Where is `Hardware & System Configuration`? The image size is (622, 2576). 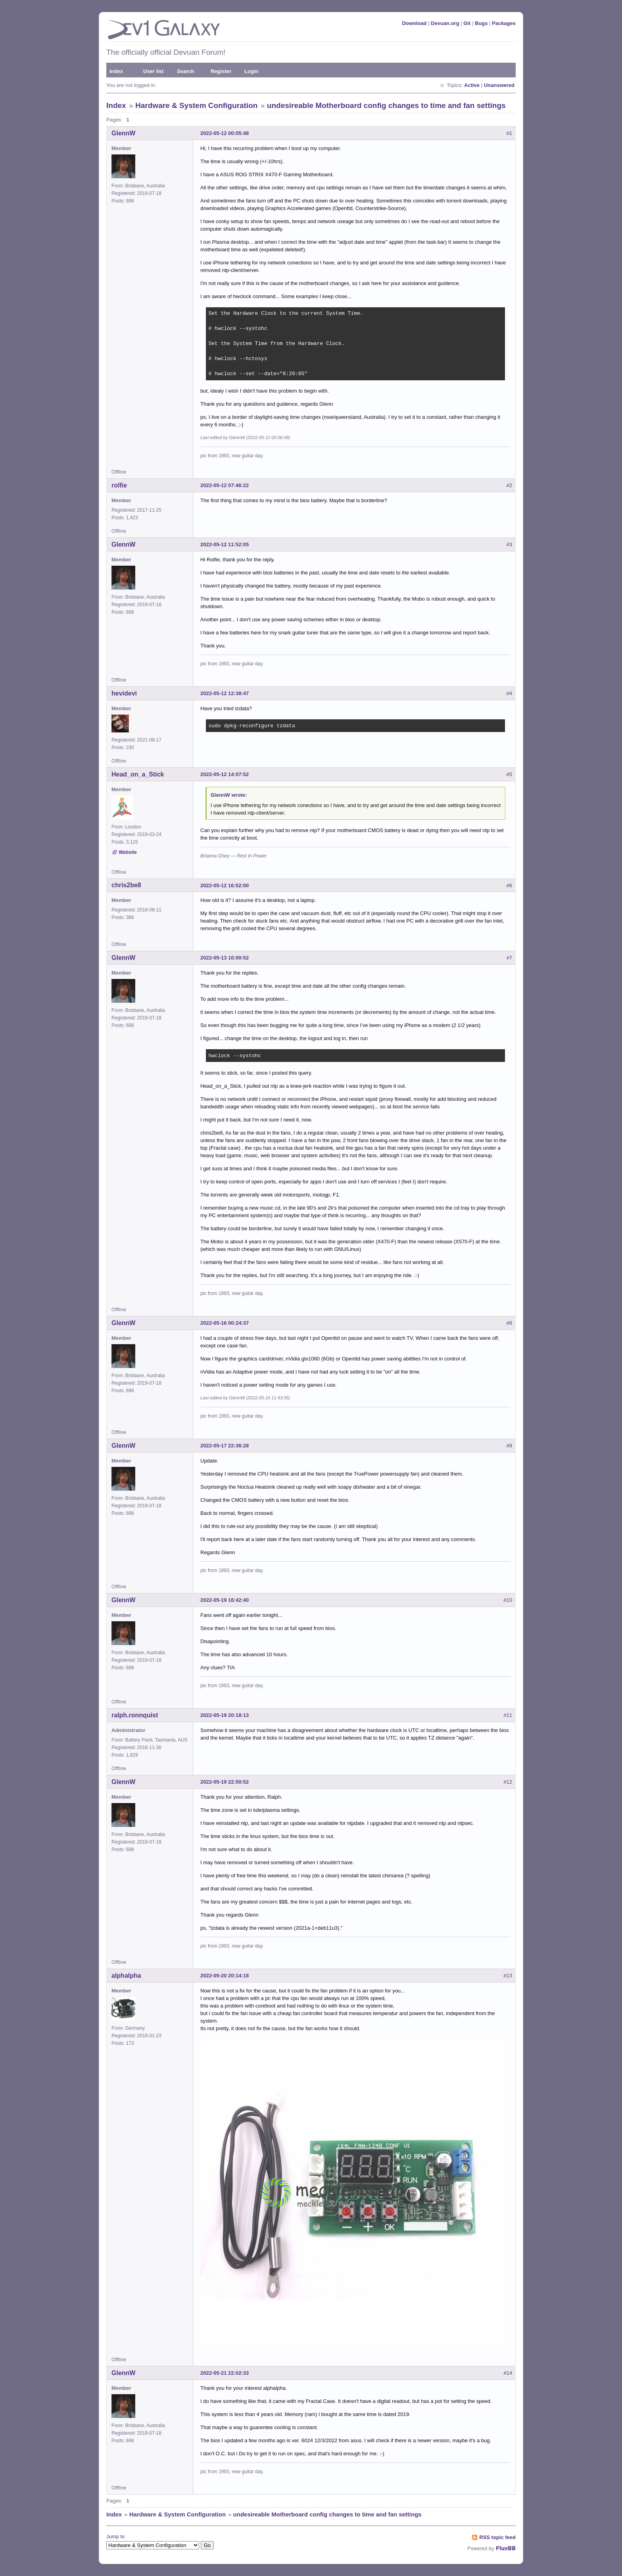 Hardware & System Configuration is located at coordinates (196, 105).